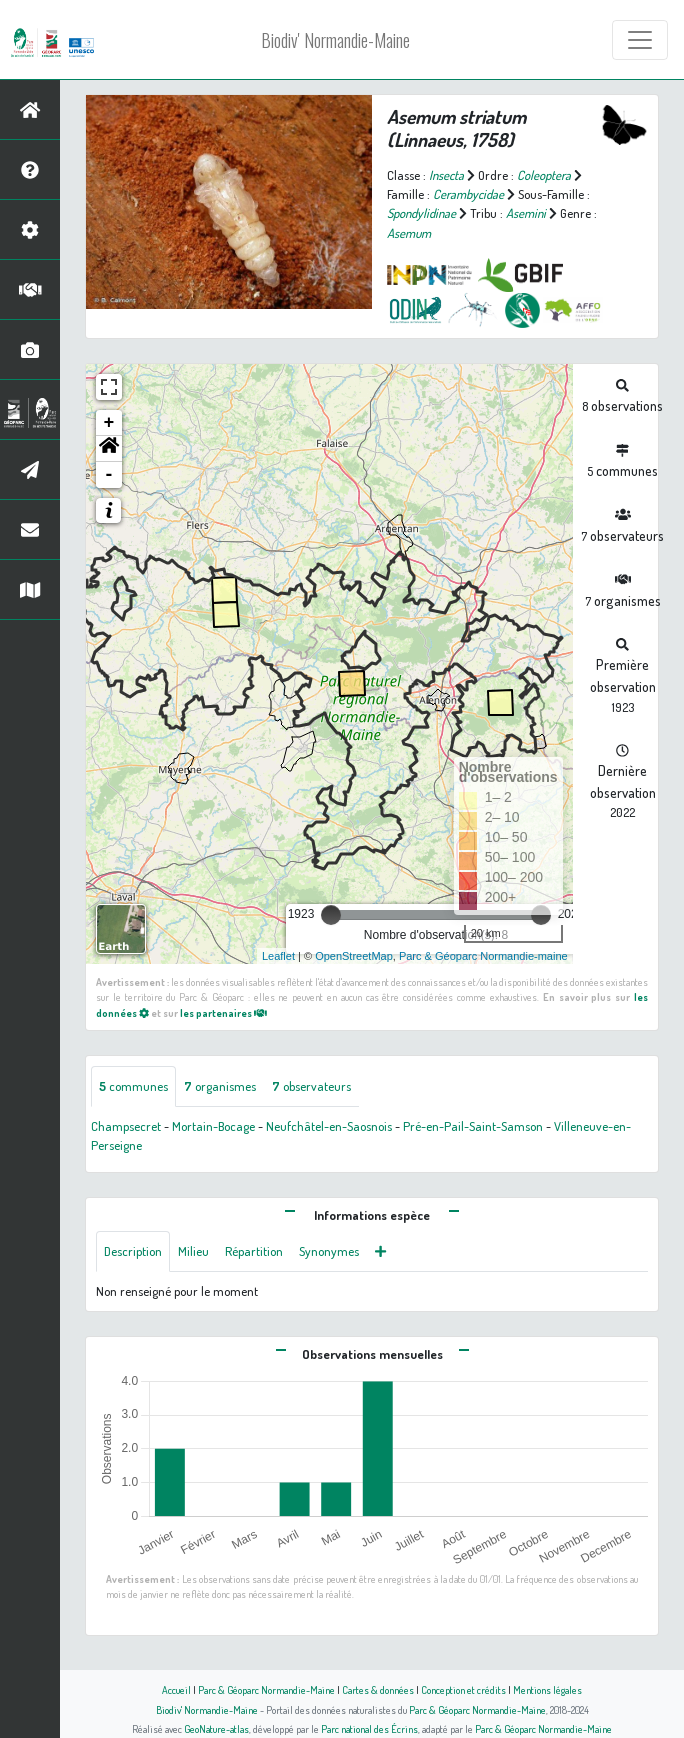  What do you see at coordinates (126, 1126) in the screenshot?
I see `Champsecret` at bounding box center [126, 1126].